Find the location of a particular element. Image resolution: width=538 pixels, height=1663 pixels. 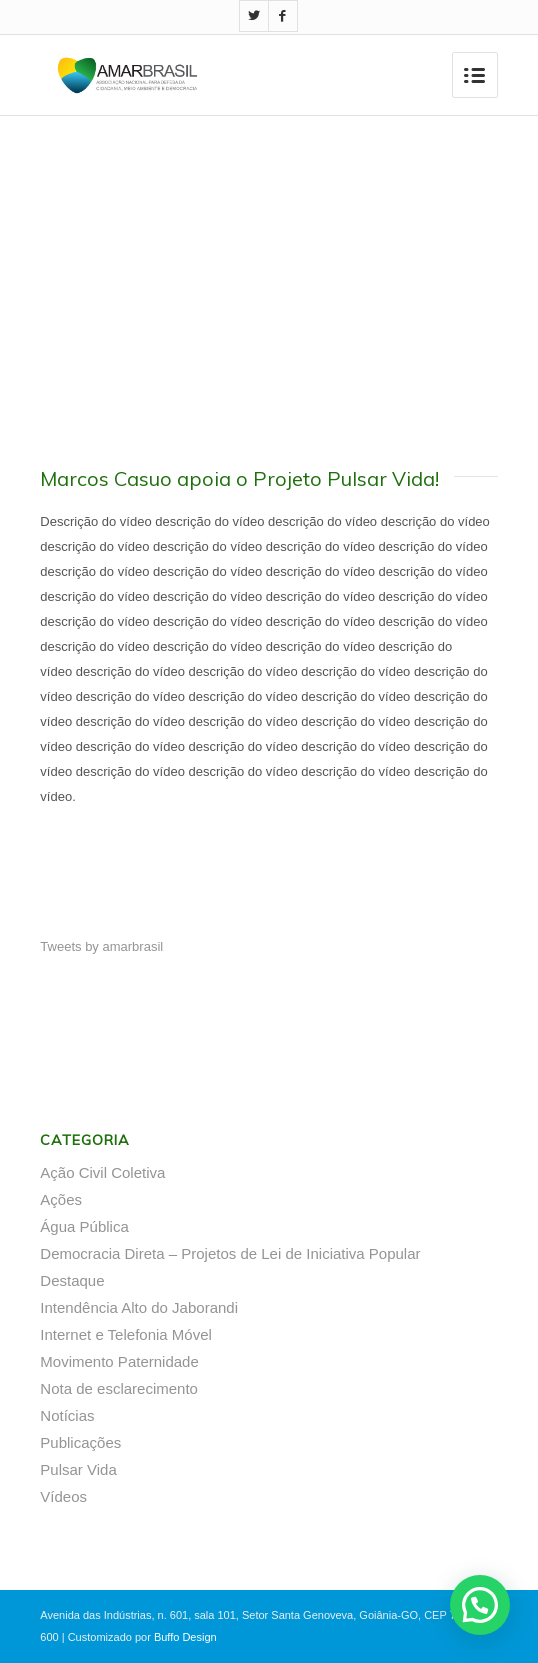

Internet e Telefonia Móvel is located at coordinates (126, 1334).